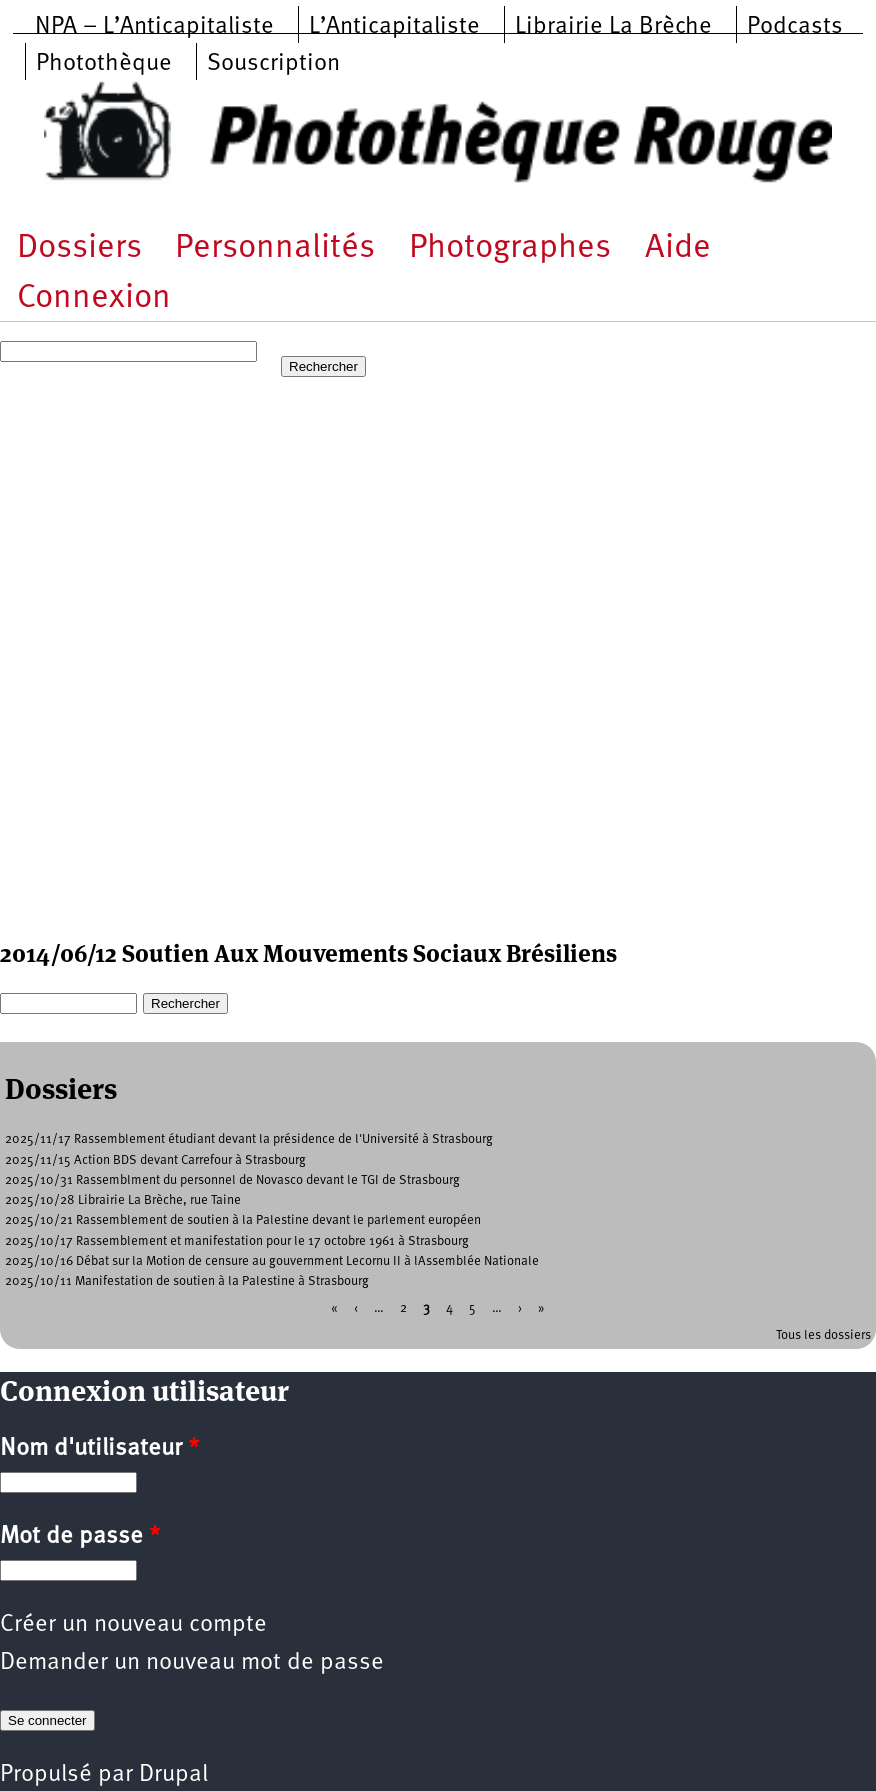 The height and width of the screenshot is (1791, 876). Describe the element at coordinates (133, 1625) in the screenshot. I see `Créer un nouveau compte` at that location.